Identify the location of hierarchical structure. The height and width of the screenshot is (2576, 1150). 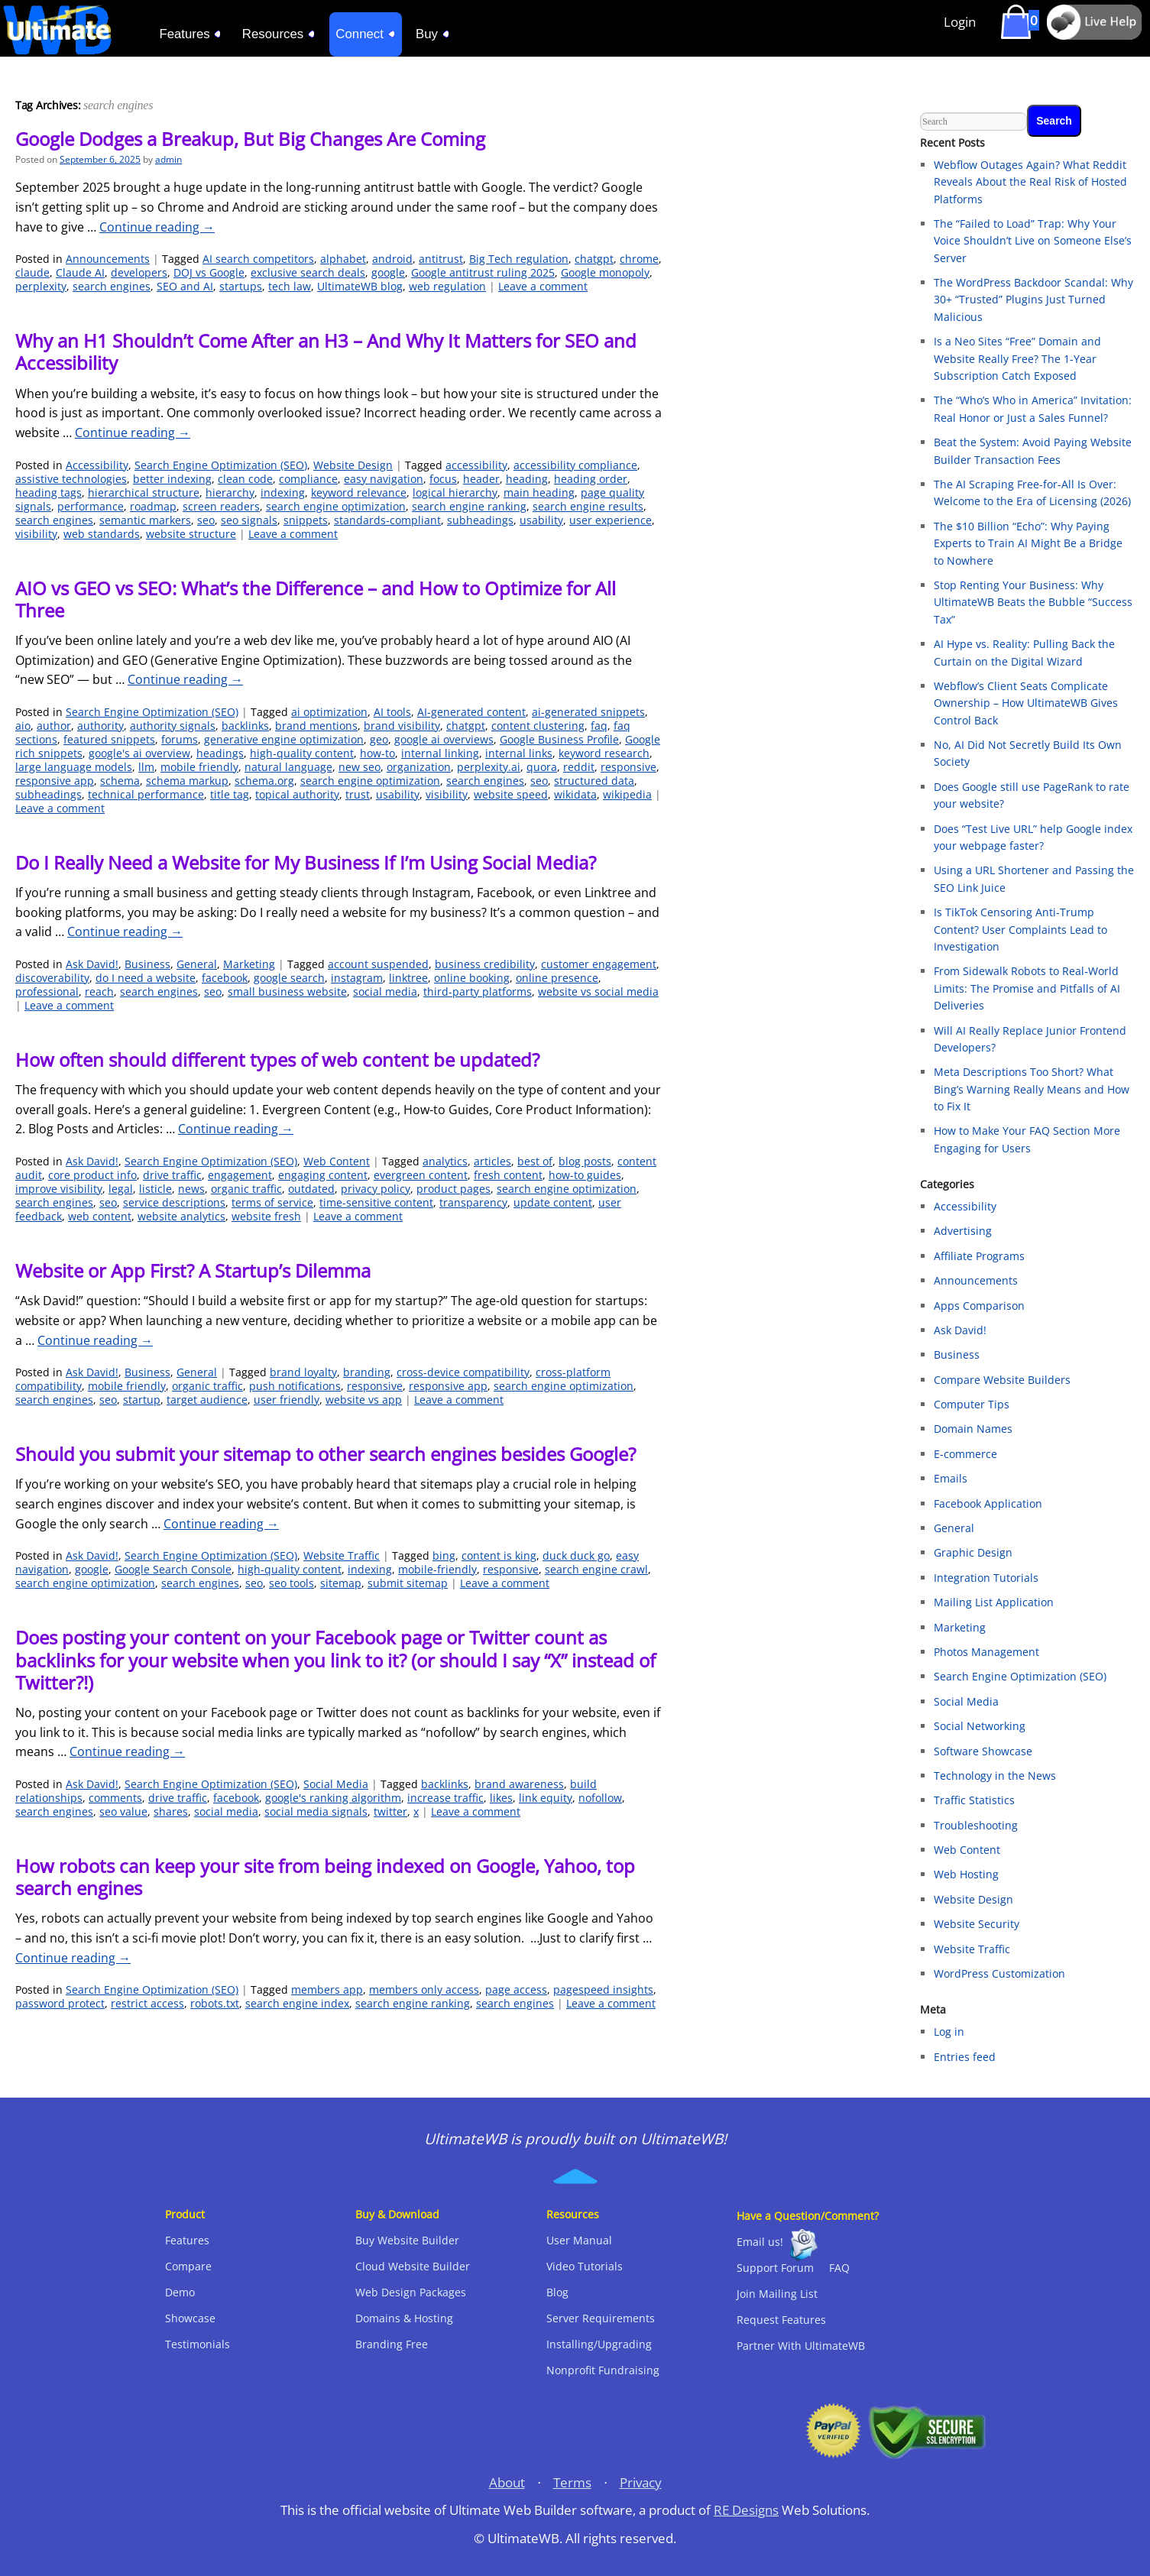
(143, 492).